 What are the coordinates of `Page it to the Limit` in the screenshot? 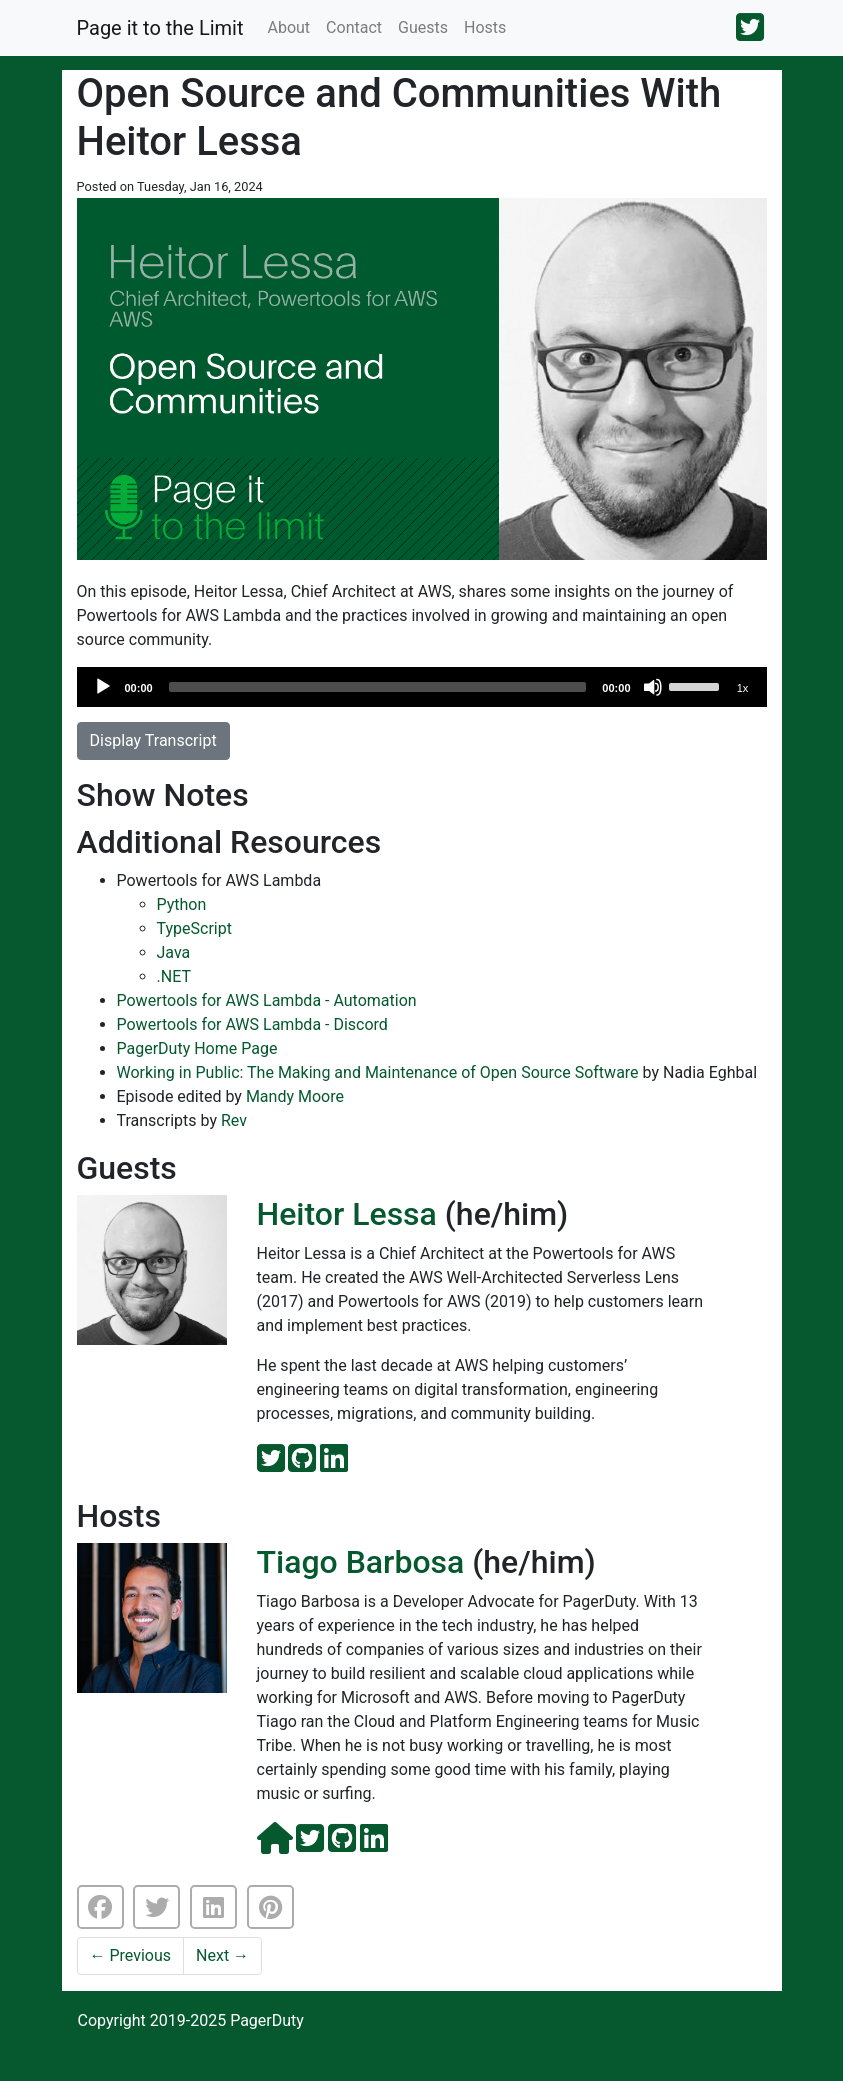 It's located at (160, 28).